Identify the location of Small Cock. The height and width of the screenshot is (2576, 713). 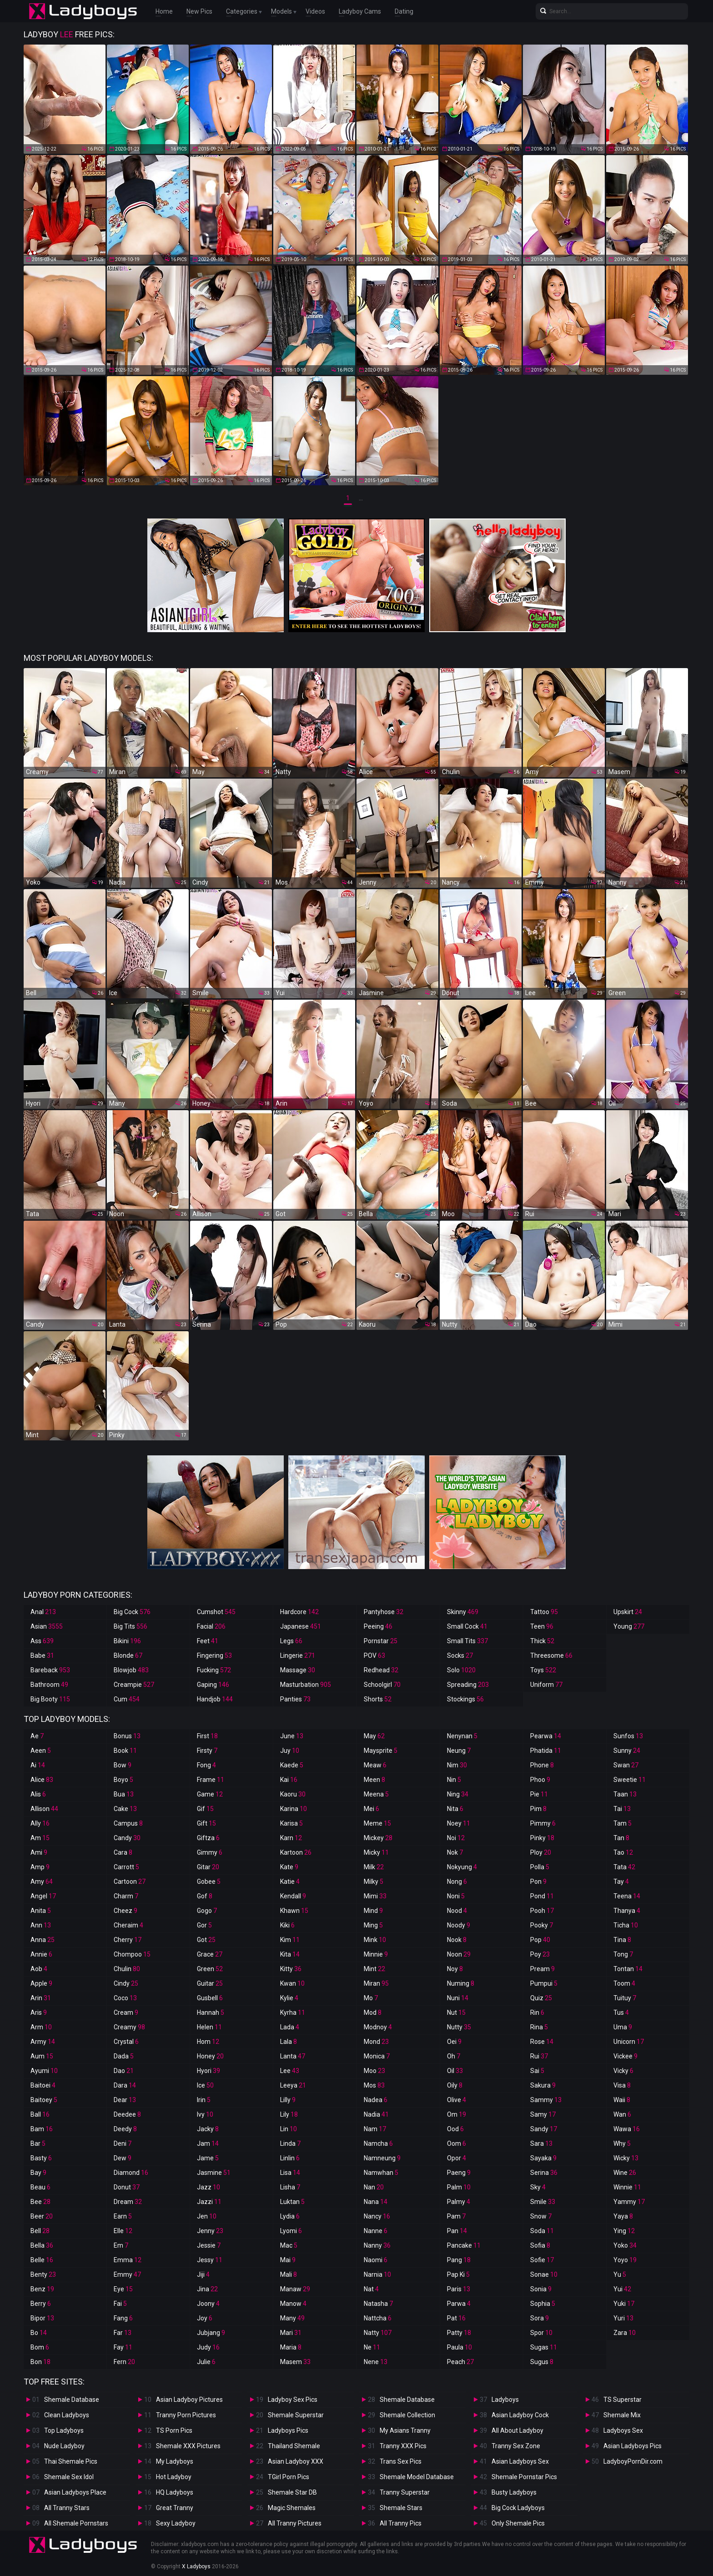
(467, 1626).